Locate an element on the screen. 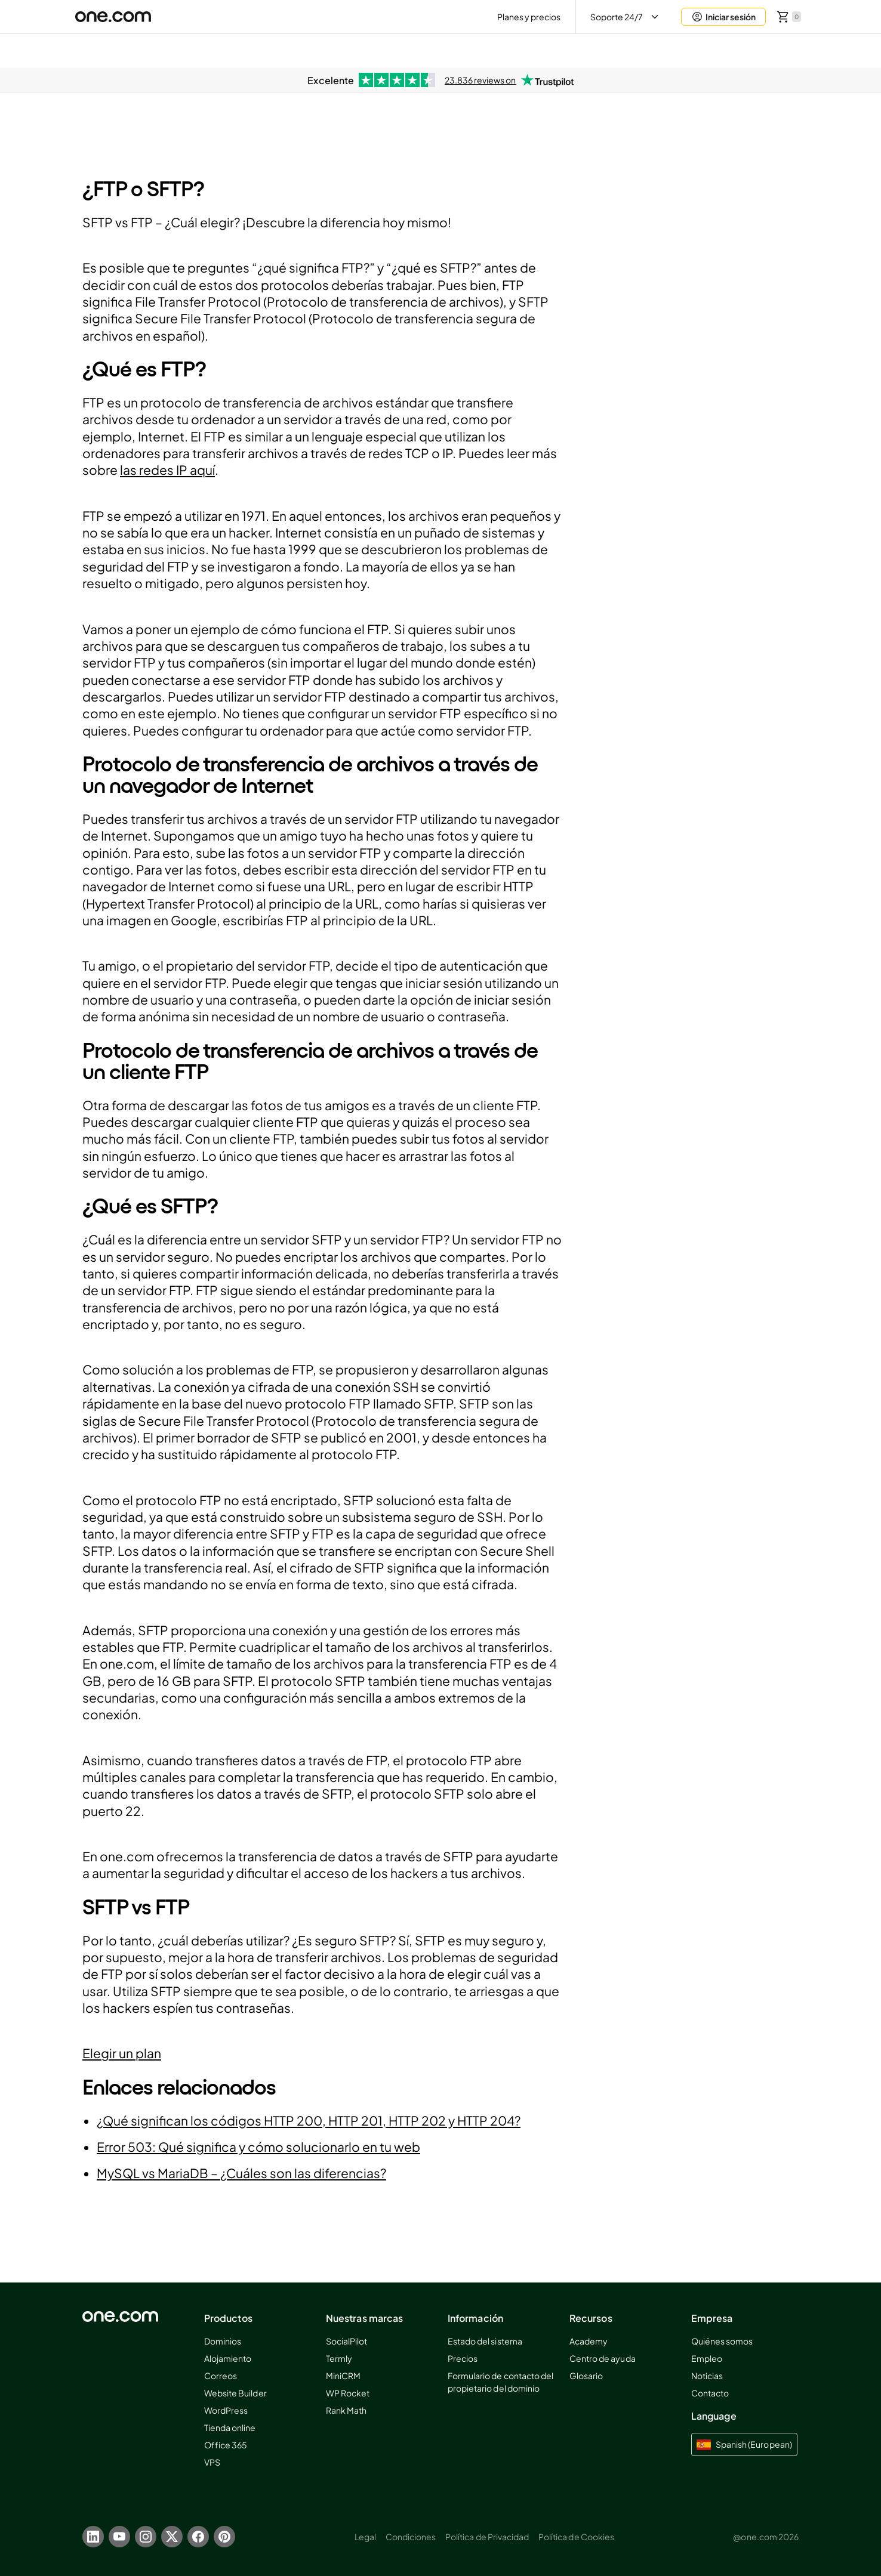  Quiénes somos is located at coordinates (722, 2341).